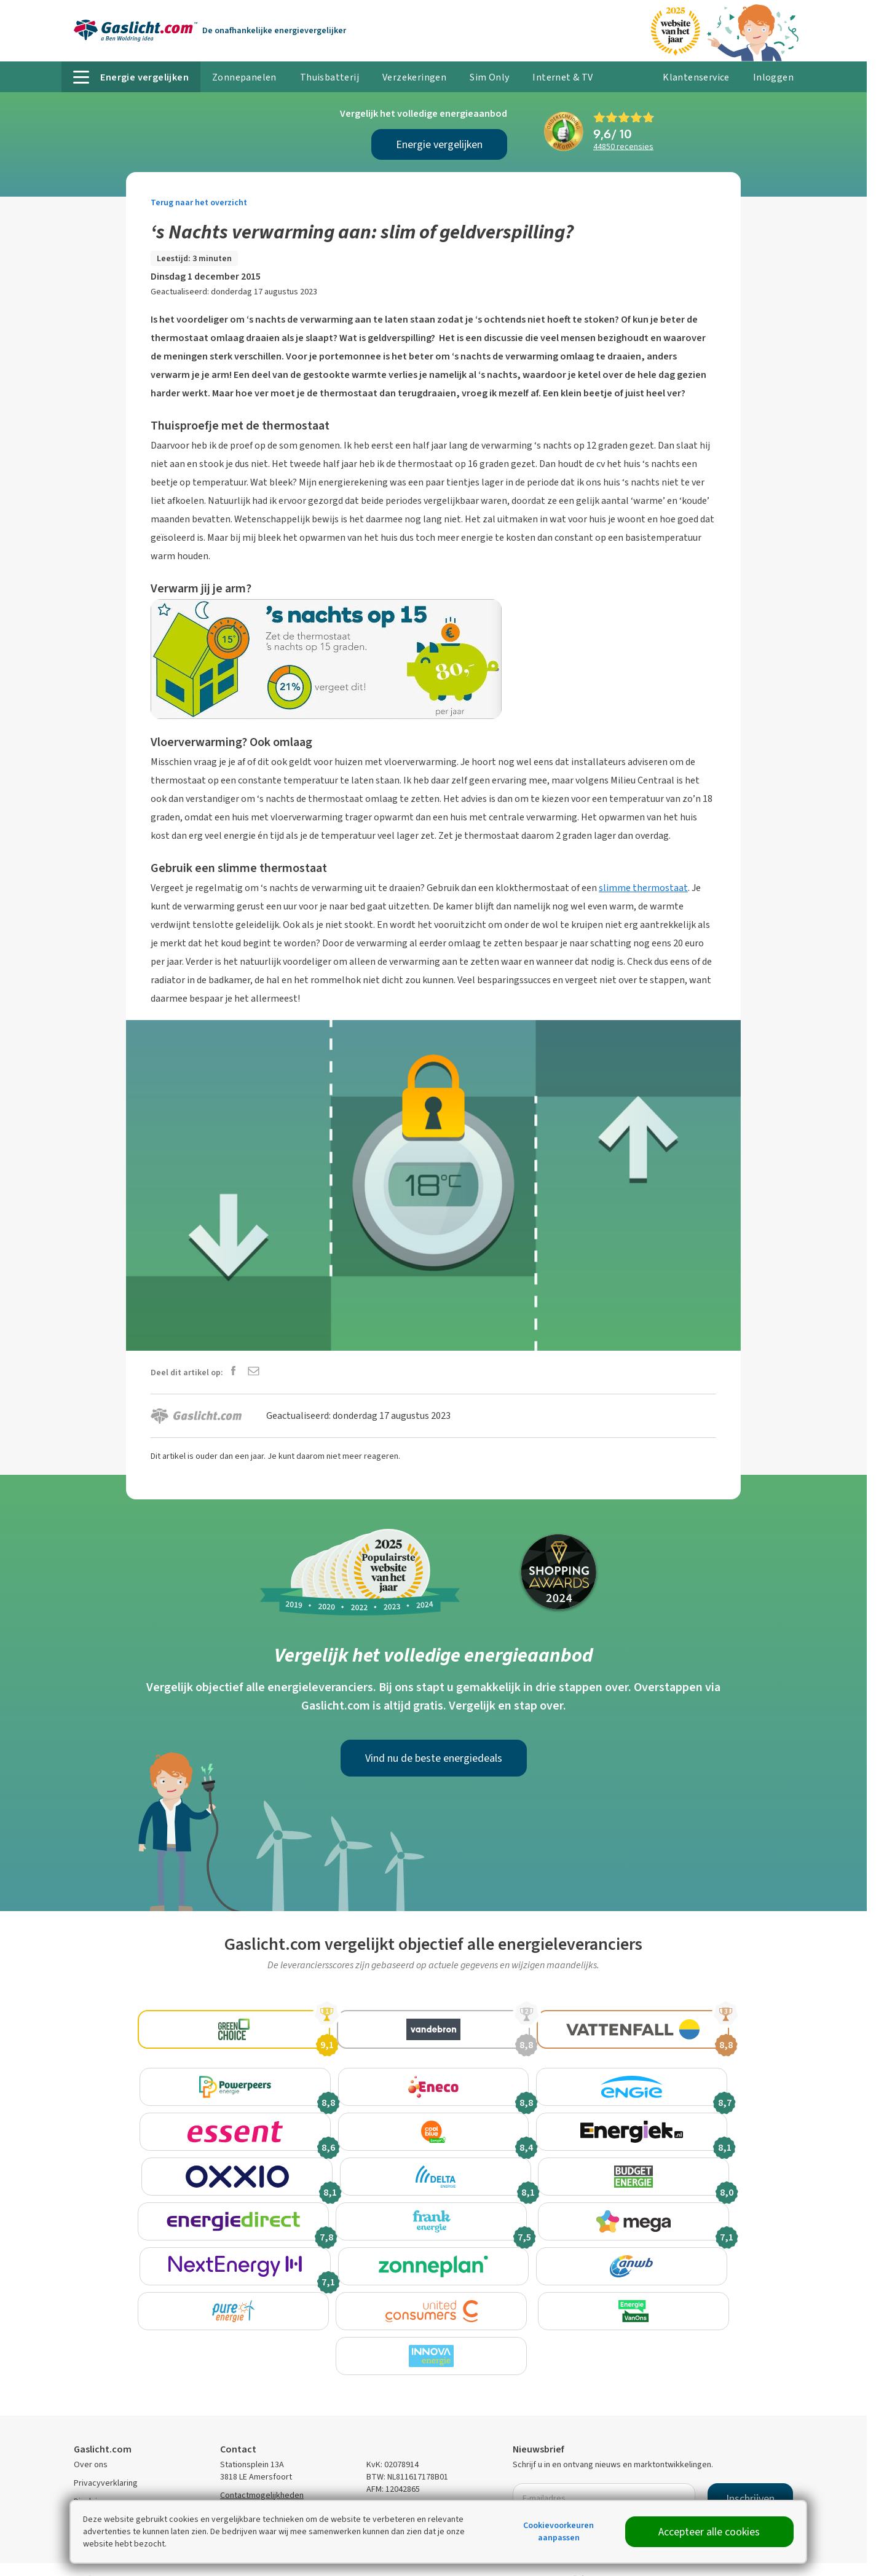 Image resolution: width=876 pixels, height=2576 pixels. I want to click on Over ons, so click(91, 2432).